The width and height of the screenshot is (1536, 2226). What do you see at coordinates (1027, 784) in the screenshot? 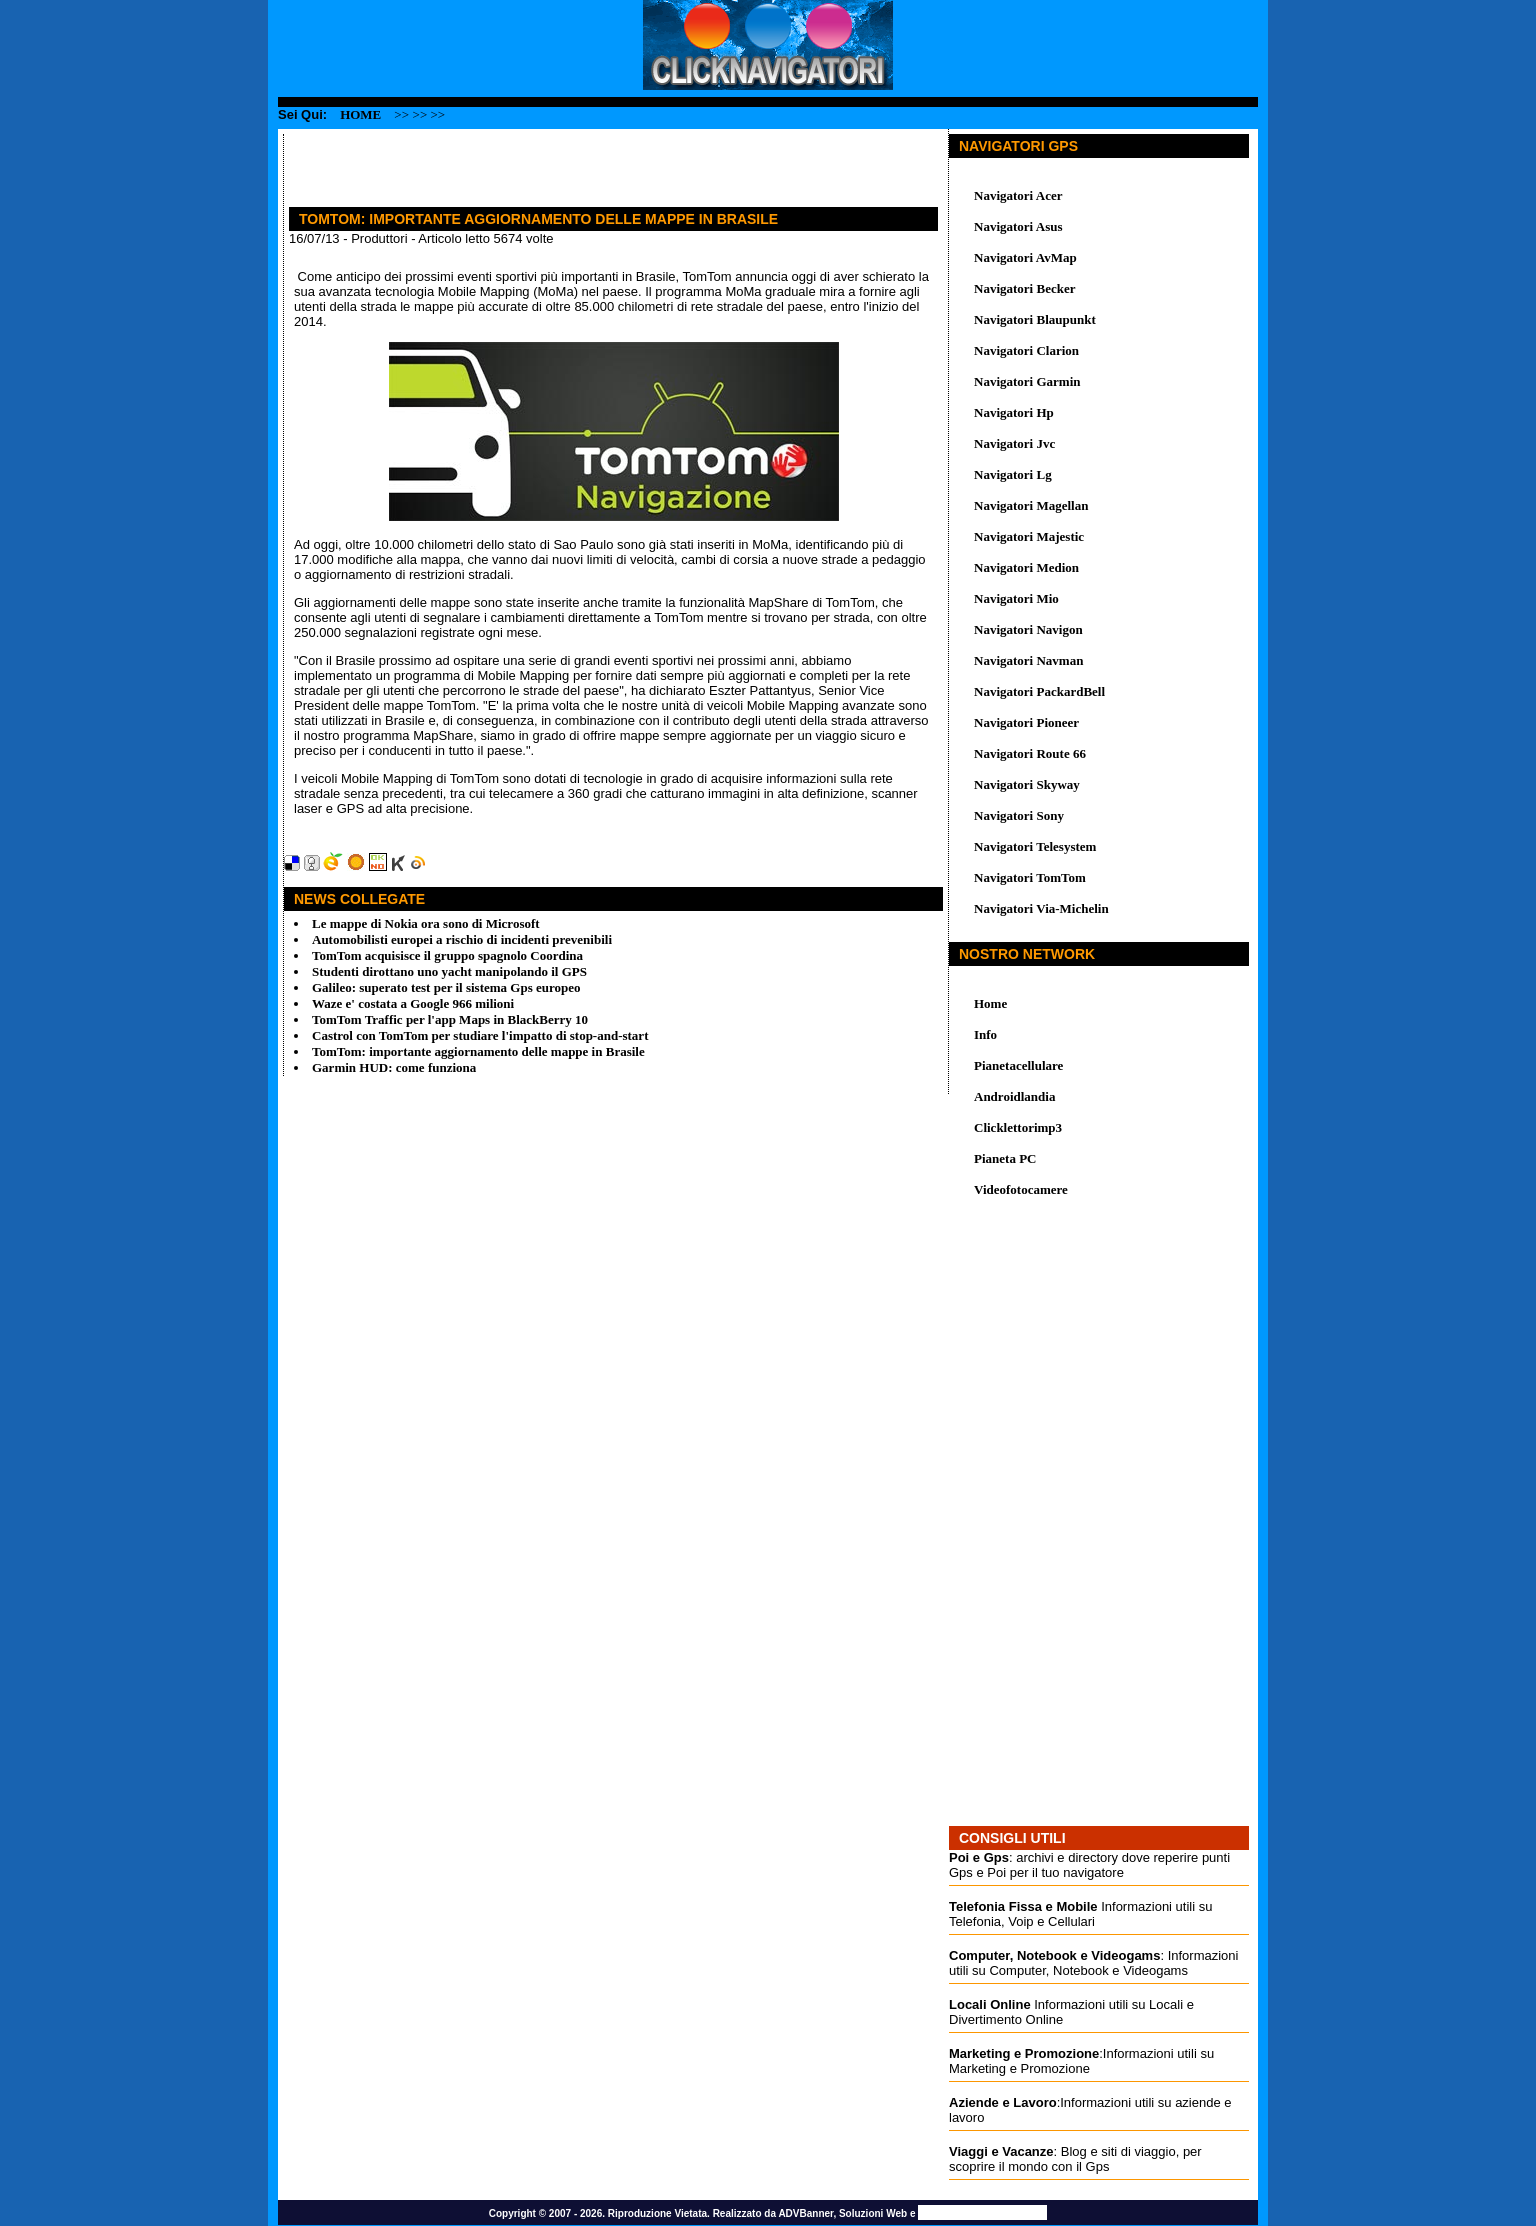
I see `Navigatori Skyway` at bounding box center [1027, 784].